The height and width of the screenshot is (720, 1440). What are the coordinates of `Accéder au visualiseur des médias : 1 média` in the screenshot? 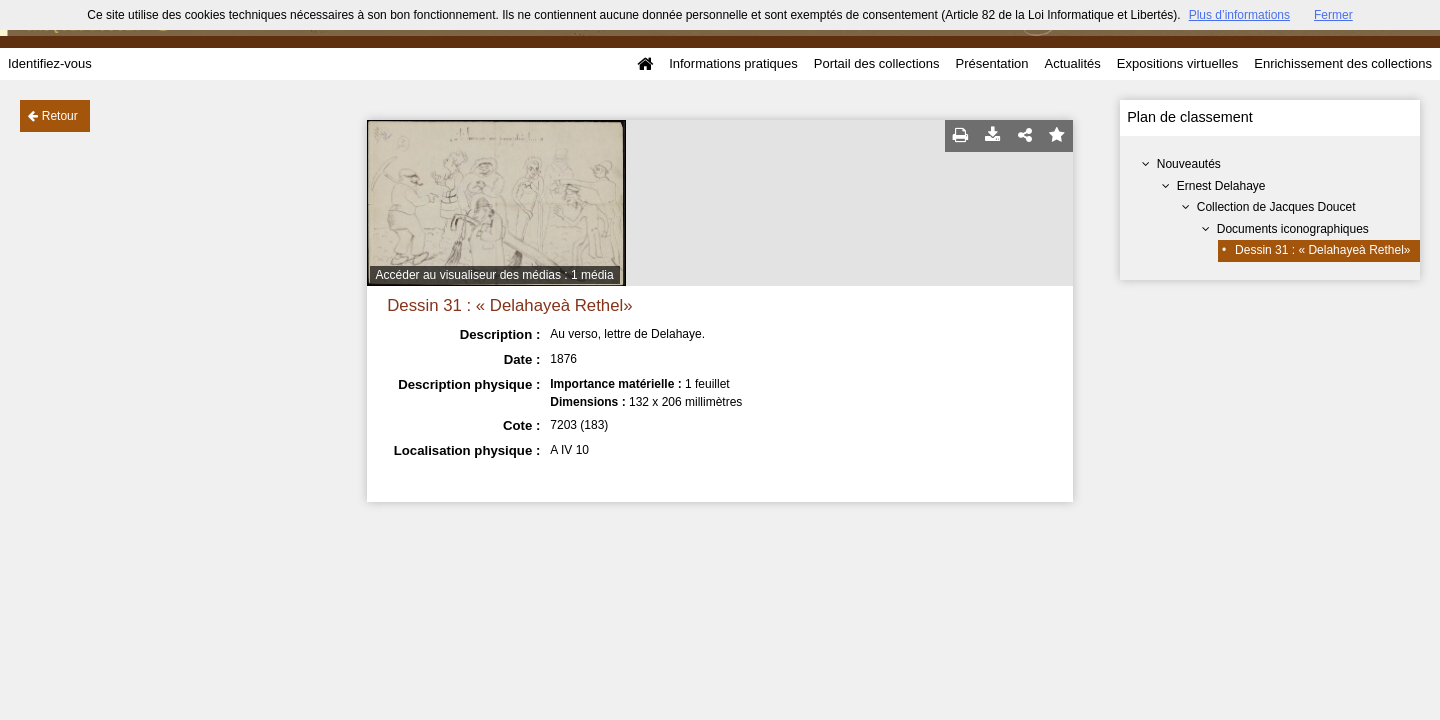 It's located at (495, 275).